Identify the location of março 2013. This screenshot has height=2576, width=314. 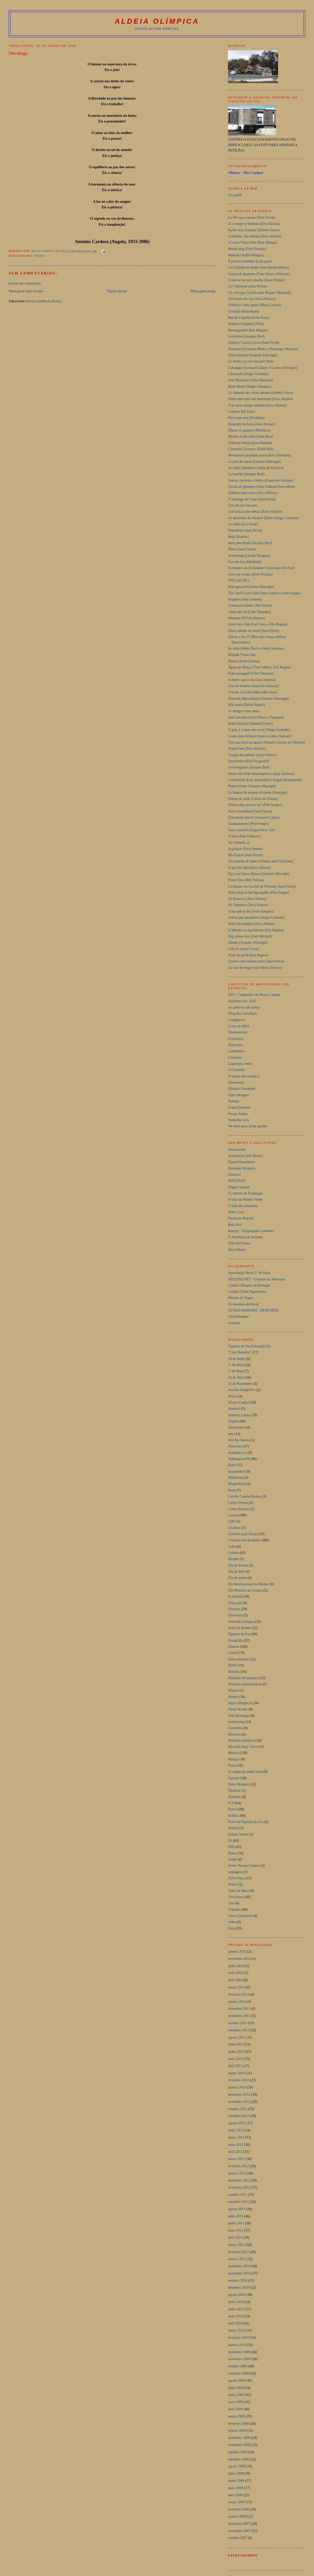
(236, 2073).